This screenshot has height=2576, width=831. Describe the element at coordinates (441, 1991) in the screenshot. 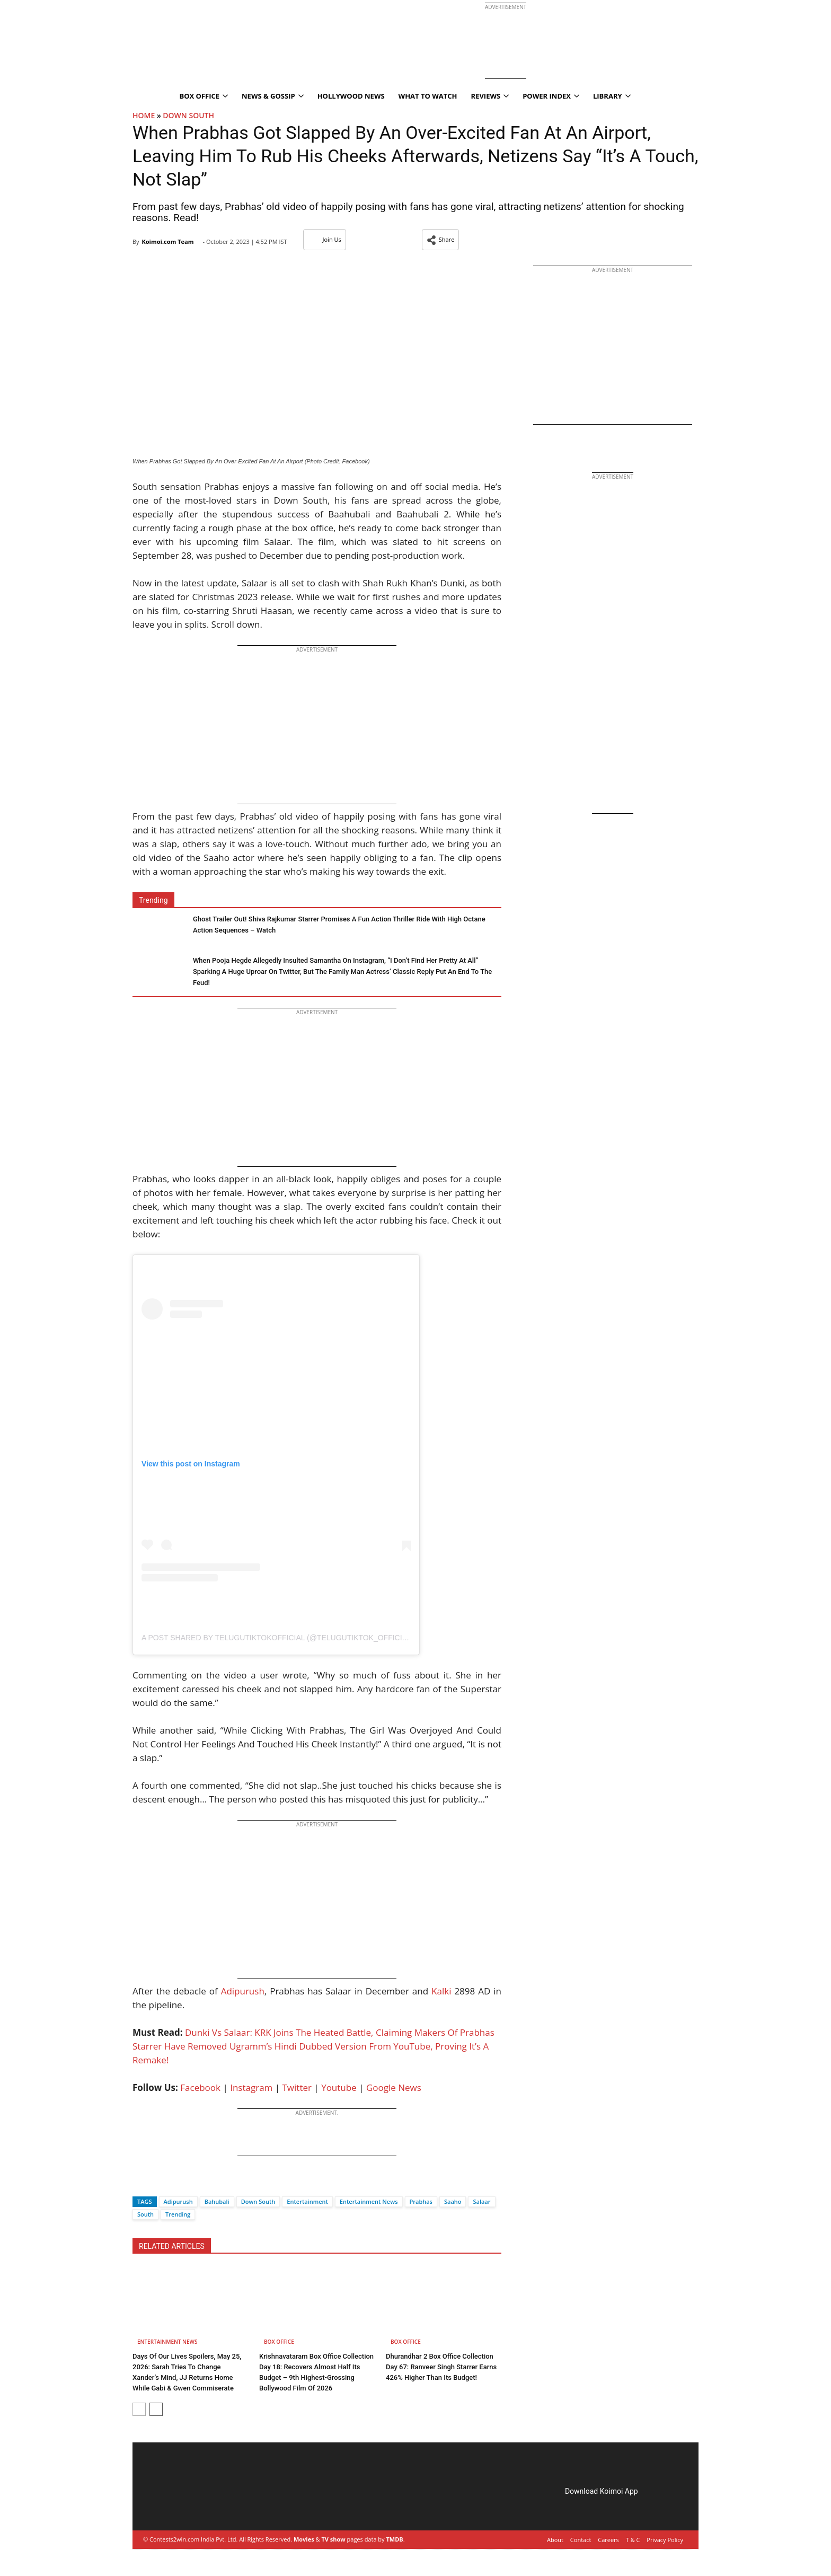

I see `Kalki` at that location.